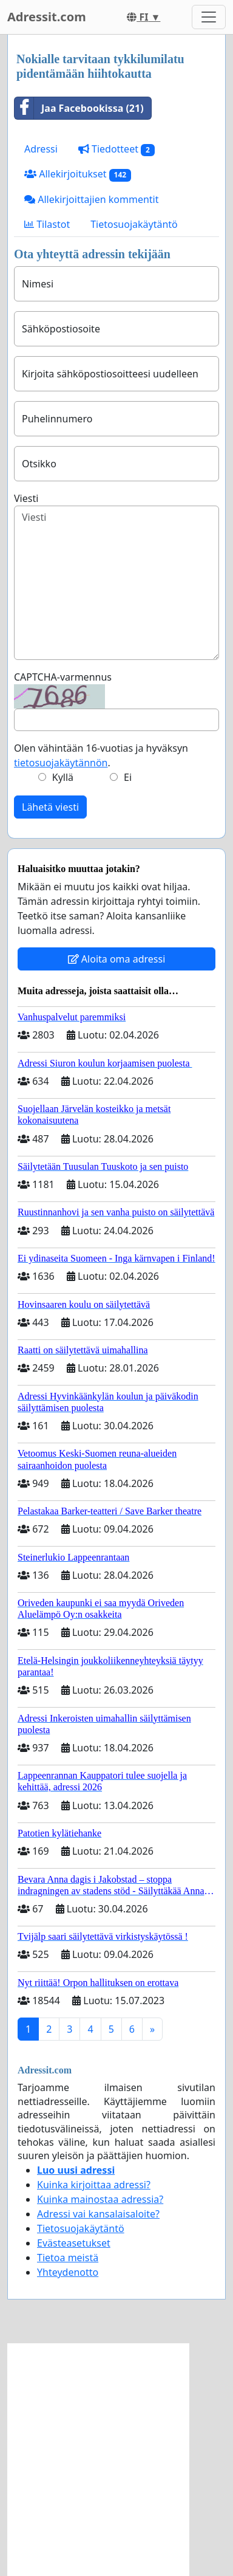  What do you see at coordinates (73, 2243) in the screenshot?
I see `Evästeasetukset` at bounding box center [73, 2243].